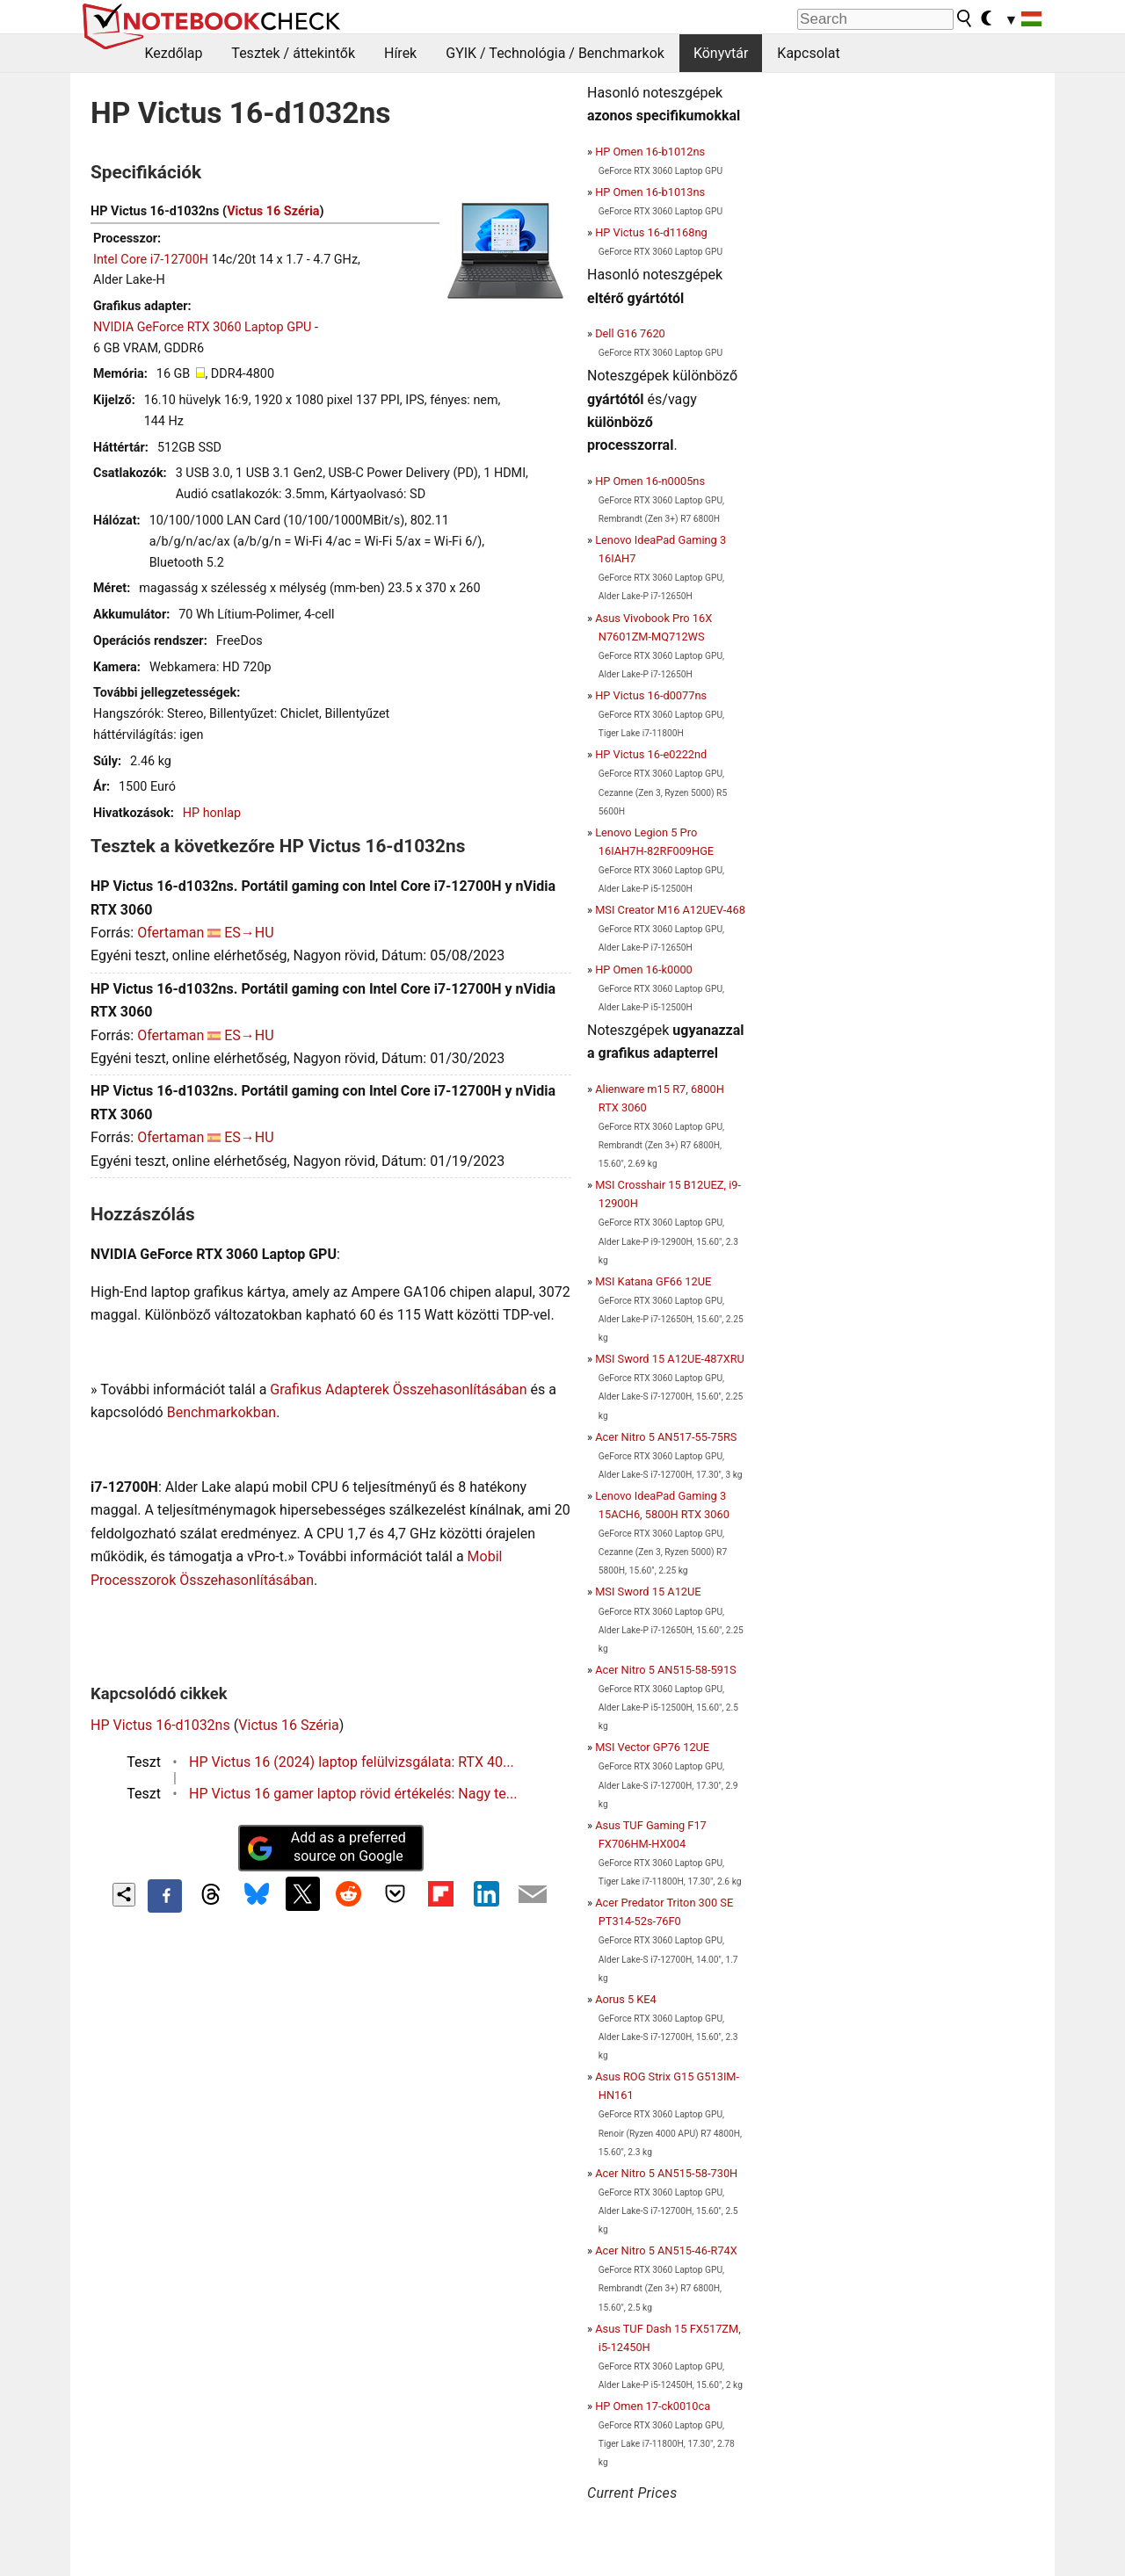 The image size is (1125, 2576). Describe the element at coordinates (626, 1999) in the screenshot. I see `Aorus 5 KE4` at that location.